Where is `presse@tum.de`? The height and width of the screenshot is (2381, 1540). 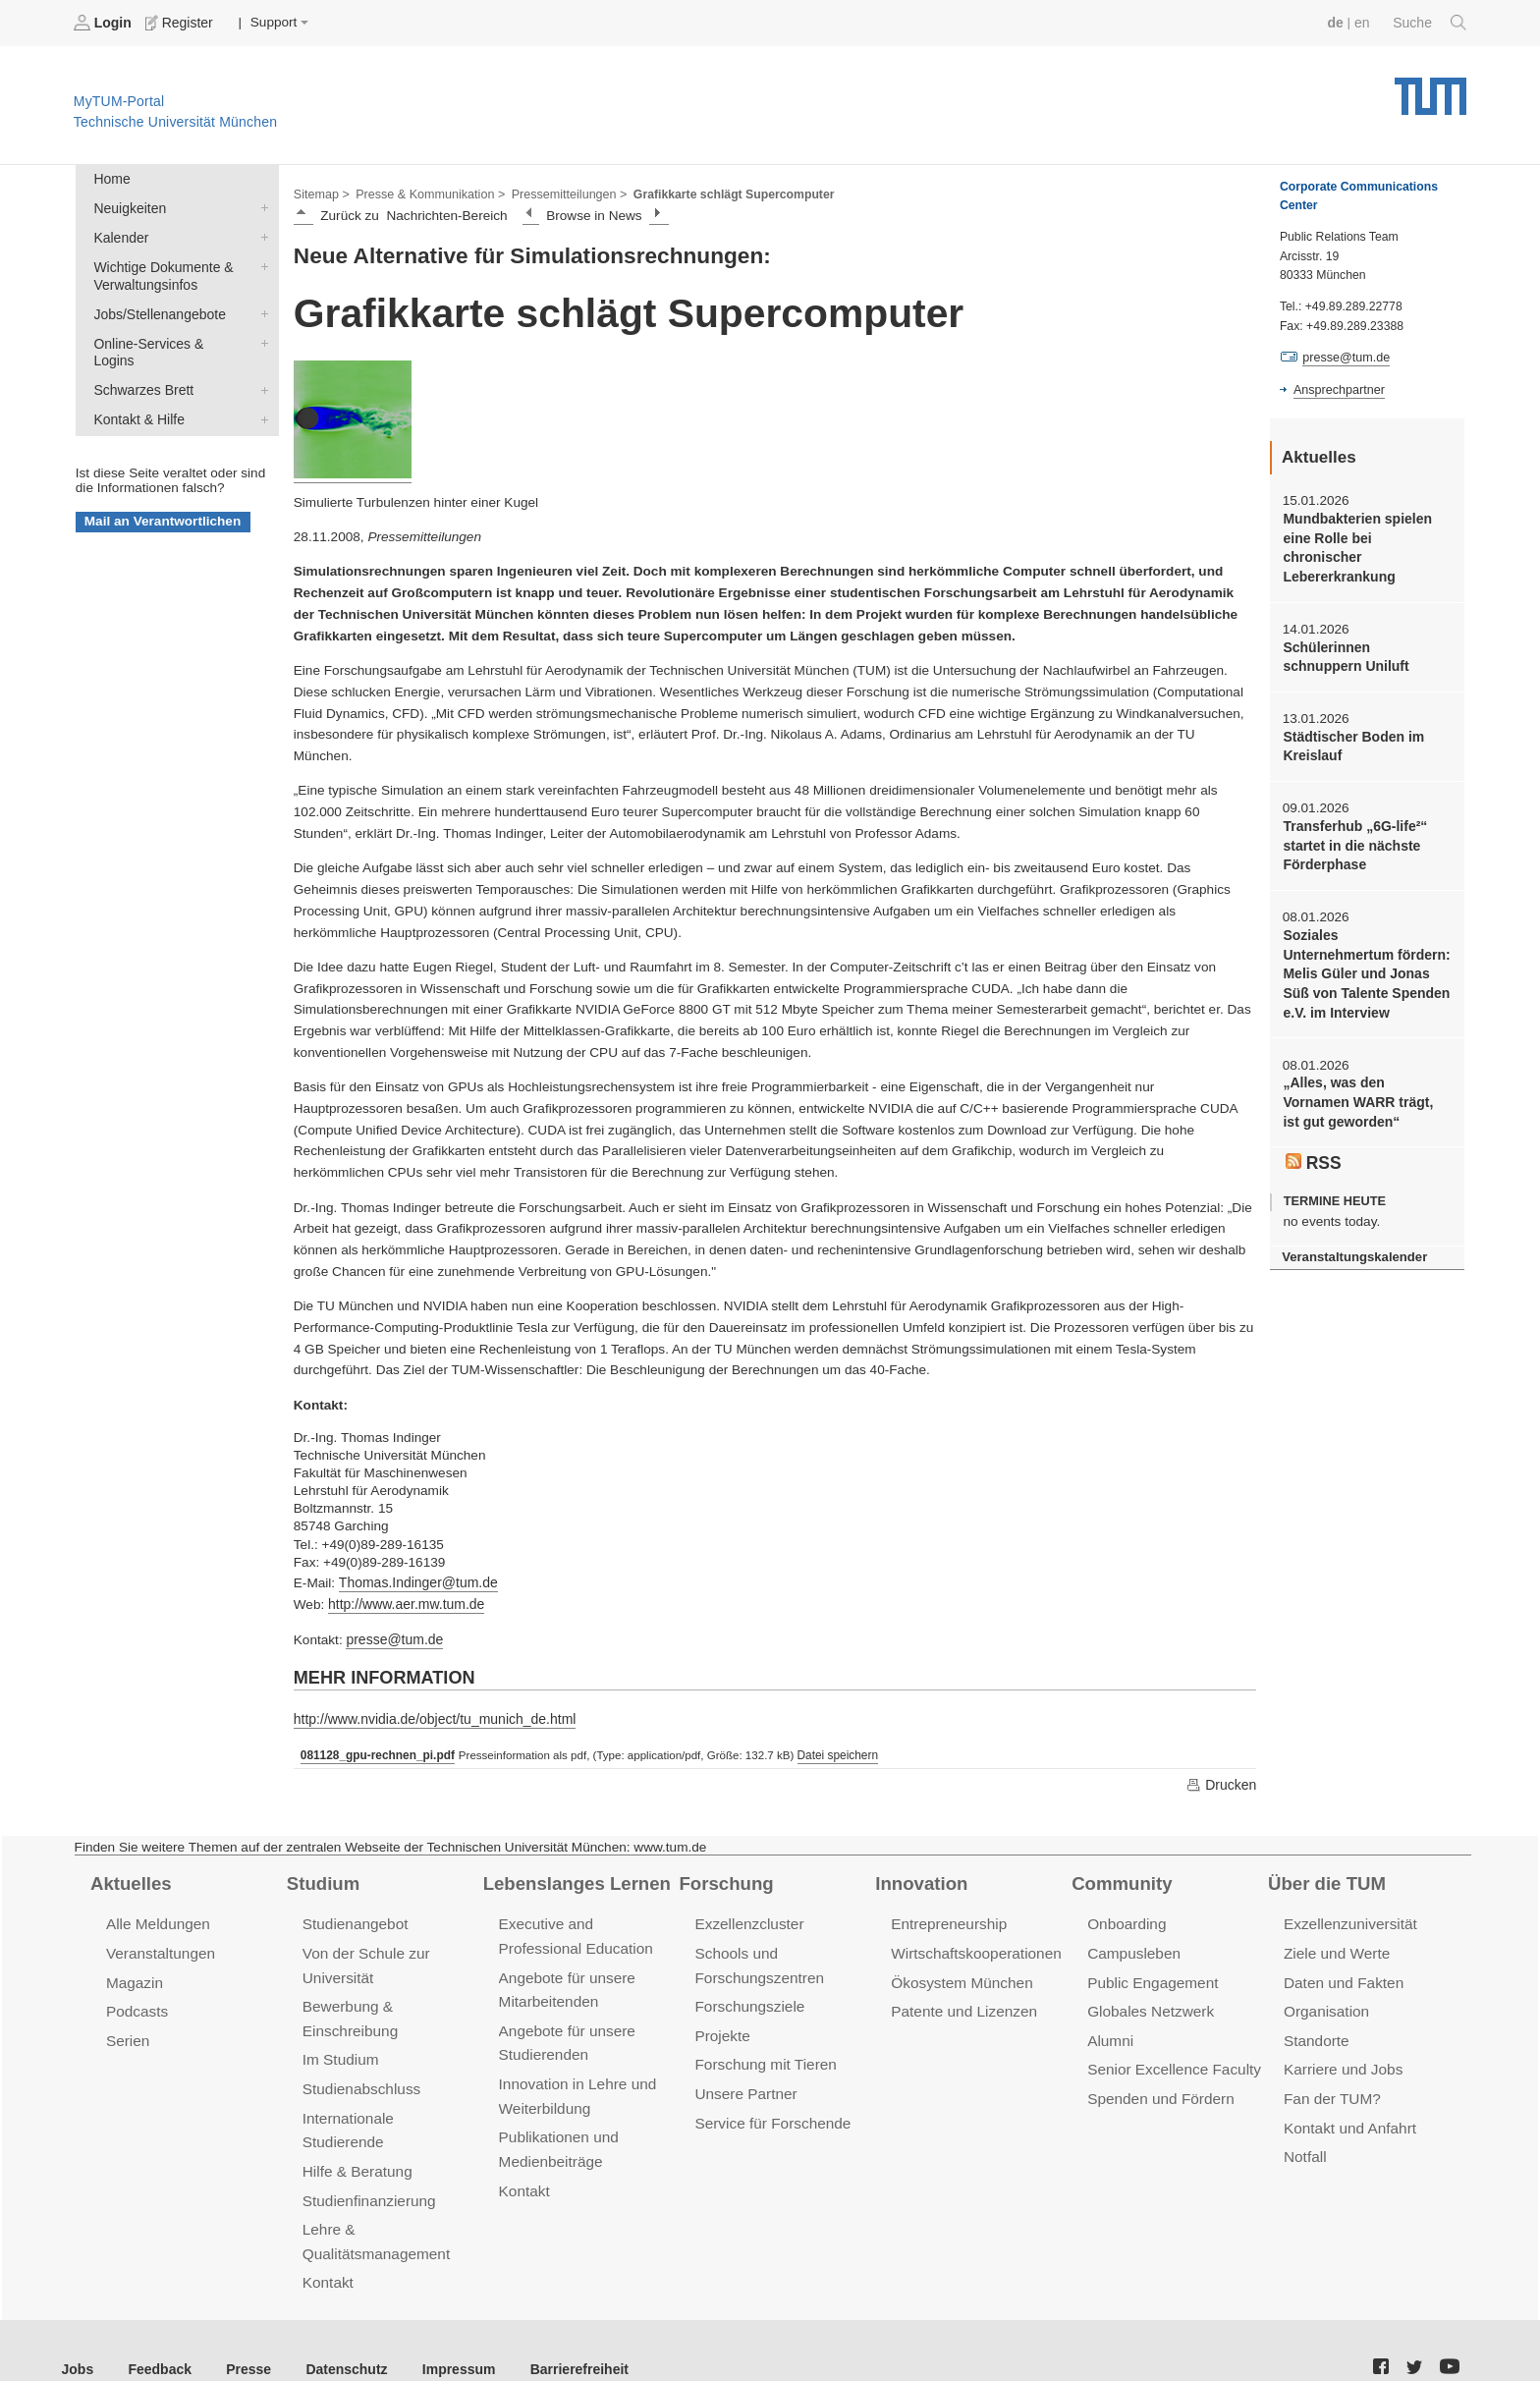
presse@tum.de is located at coordinates (393, 1637).